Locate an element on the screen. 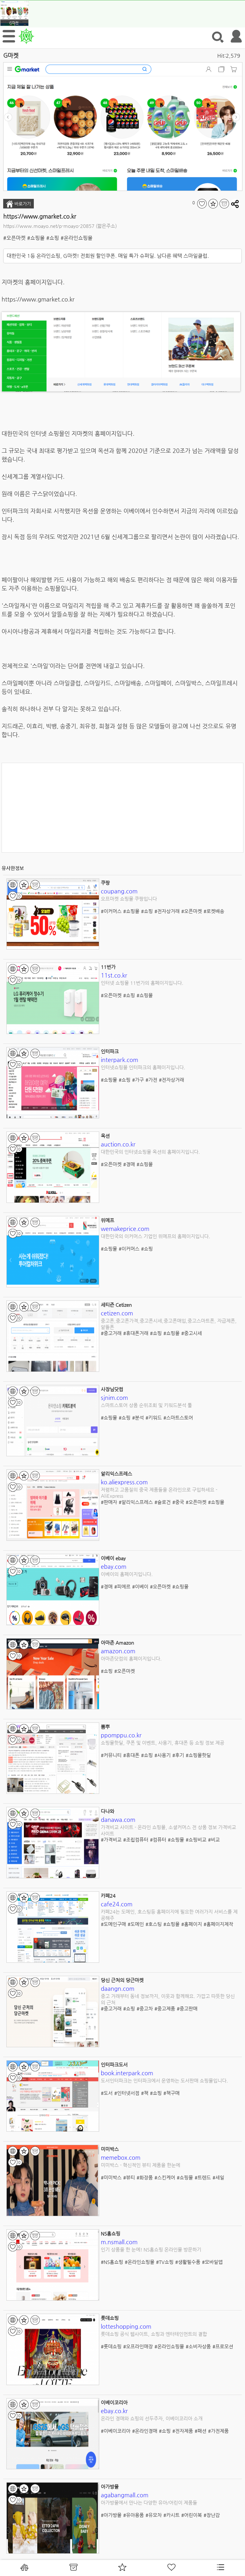  #카시트 is located at coordinates (171, 2515).